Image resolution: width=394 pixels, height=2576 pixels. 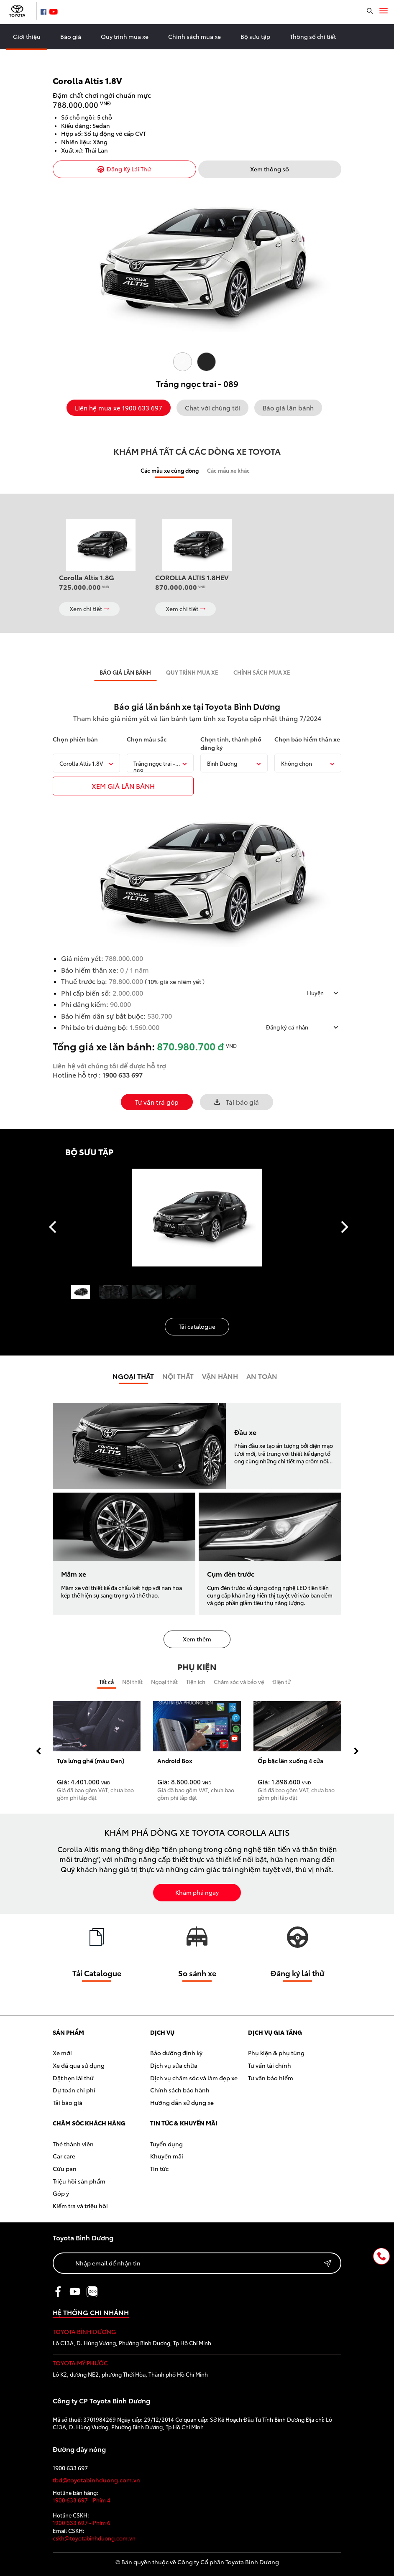 I want to click on Dịch vụ sửa chữa, so click(x=173, y=2065).